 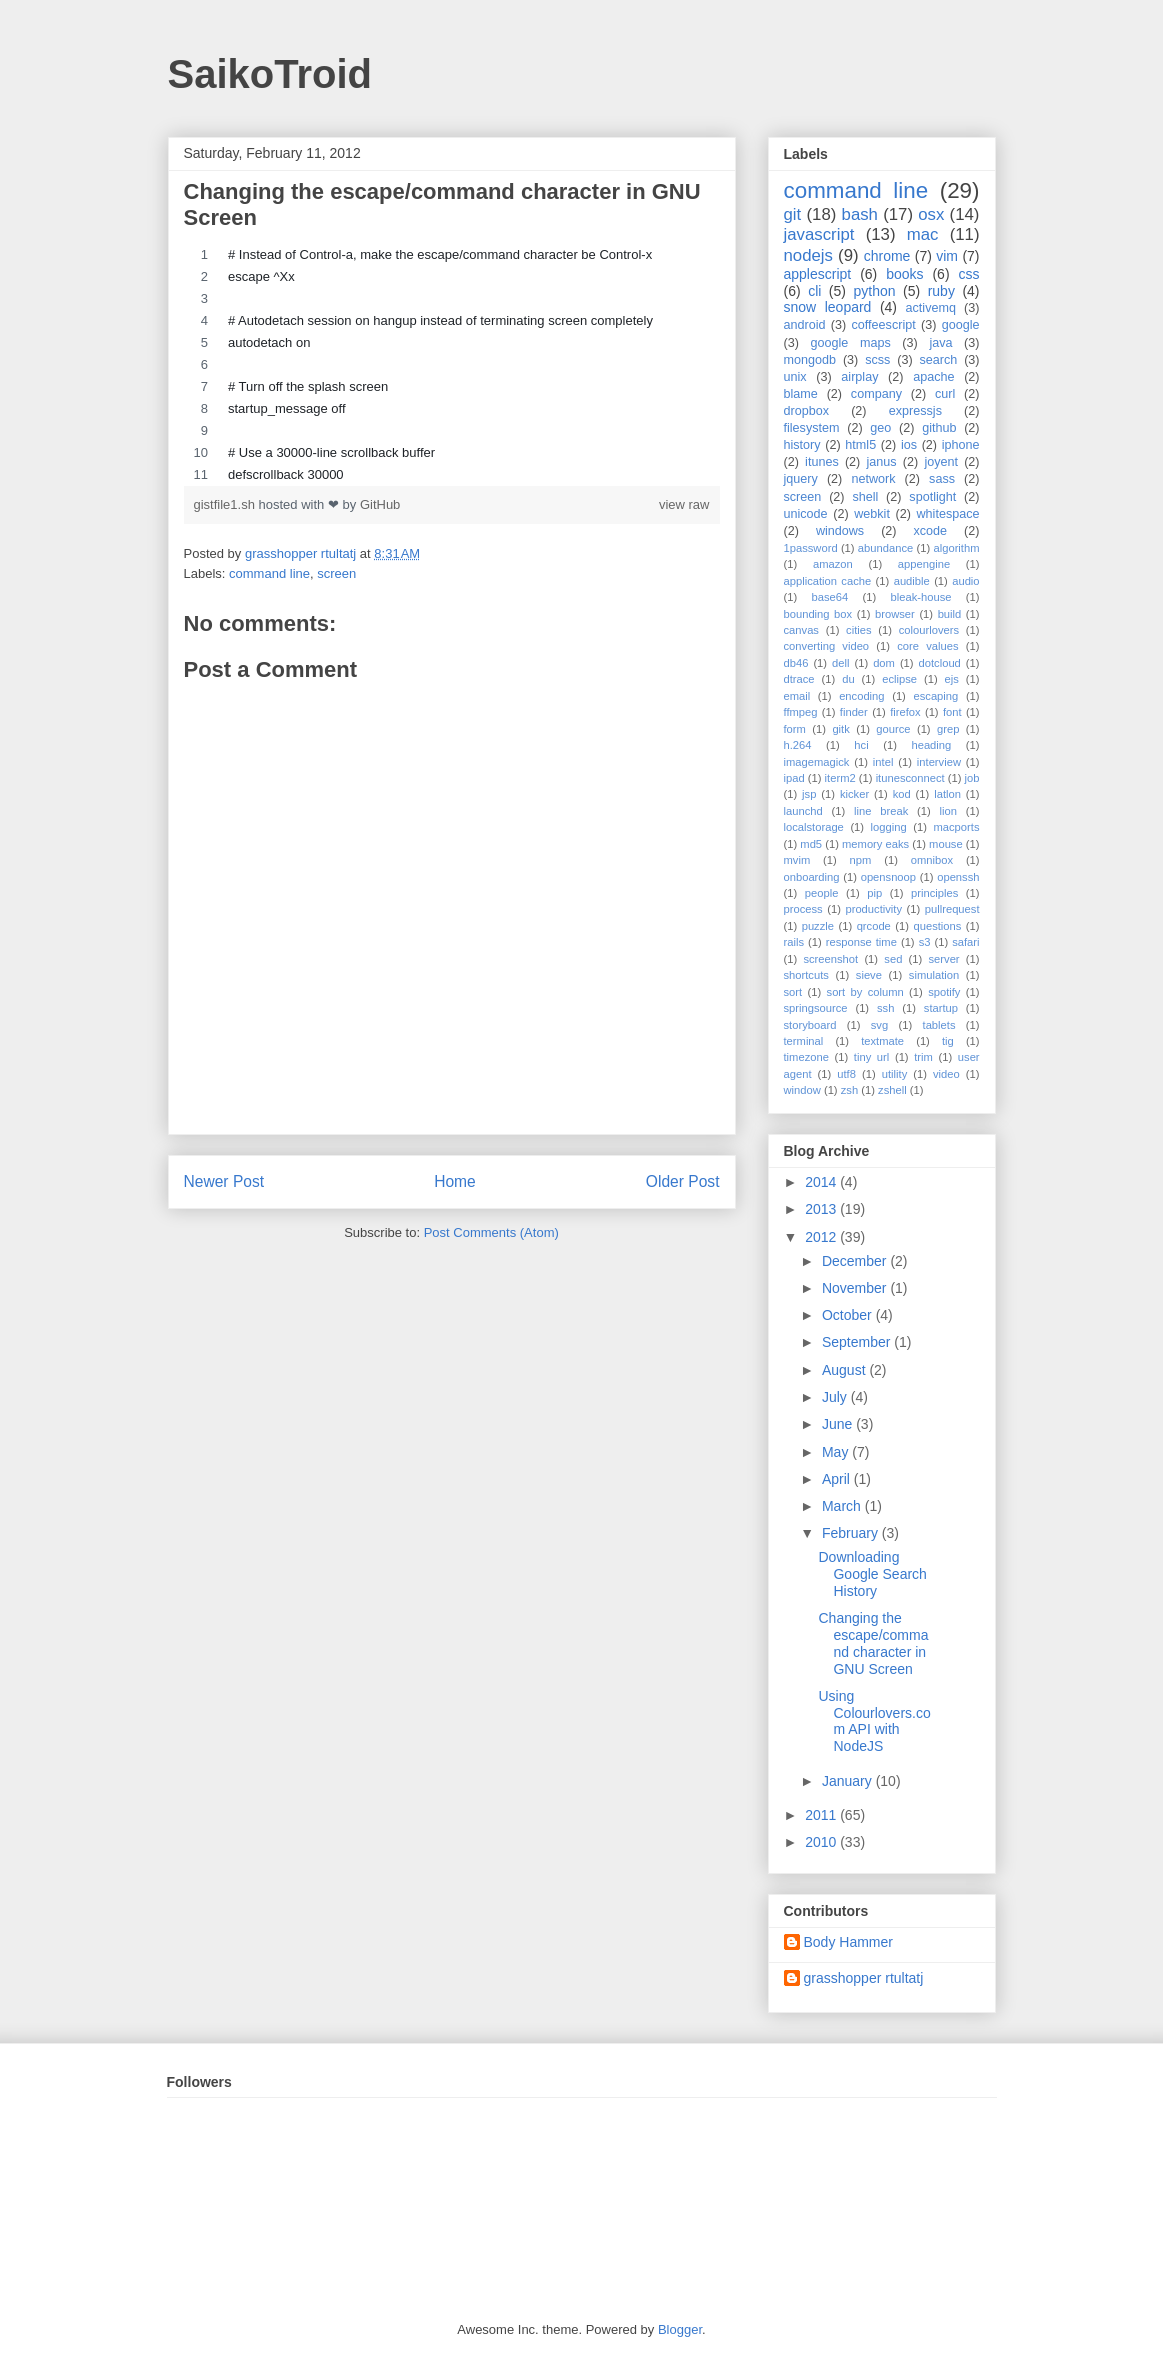 I want to click on books, so click(x=904, y=274).